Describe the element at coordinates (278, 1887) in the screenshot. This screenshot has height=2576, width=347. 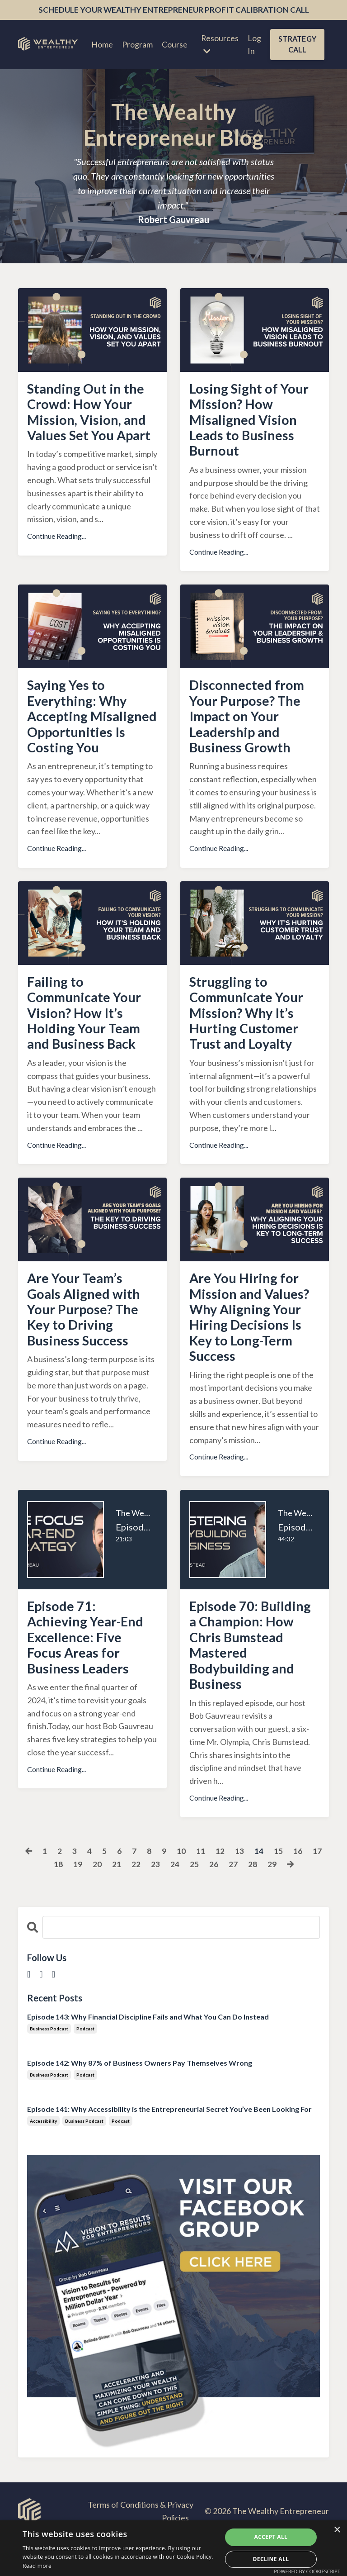
I see `15` at that location.